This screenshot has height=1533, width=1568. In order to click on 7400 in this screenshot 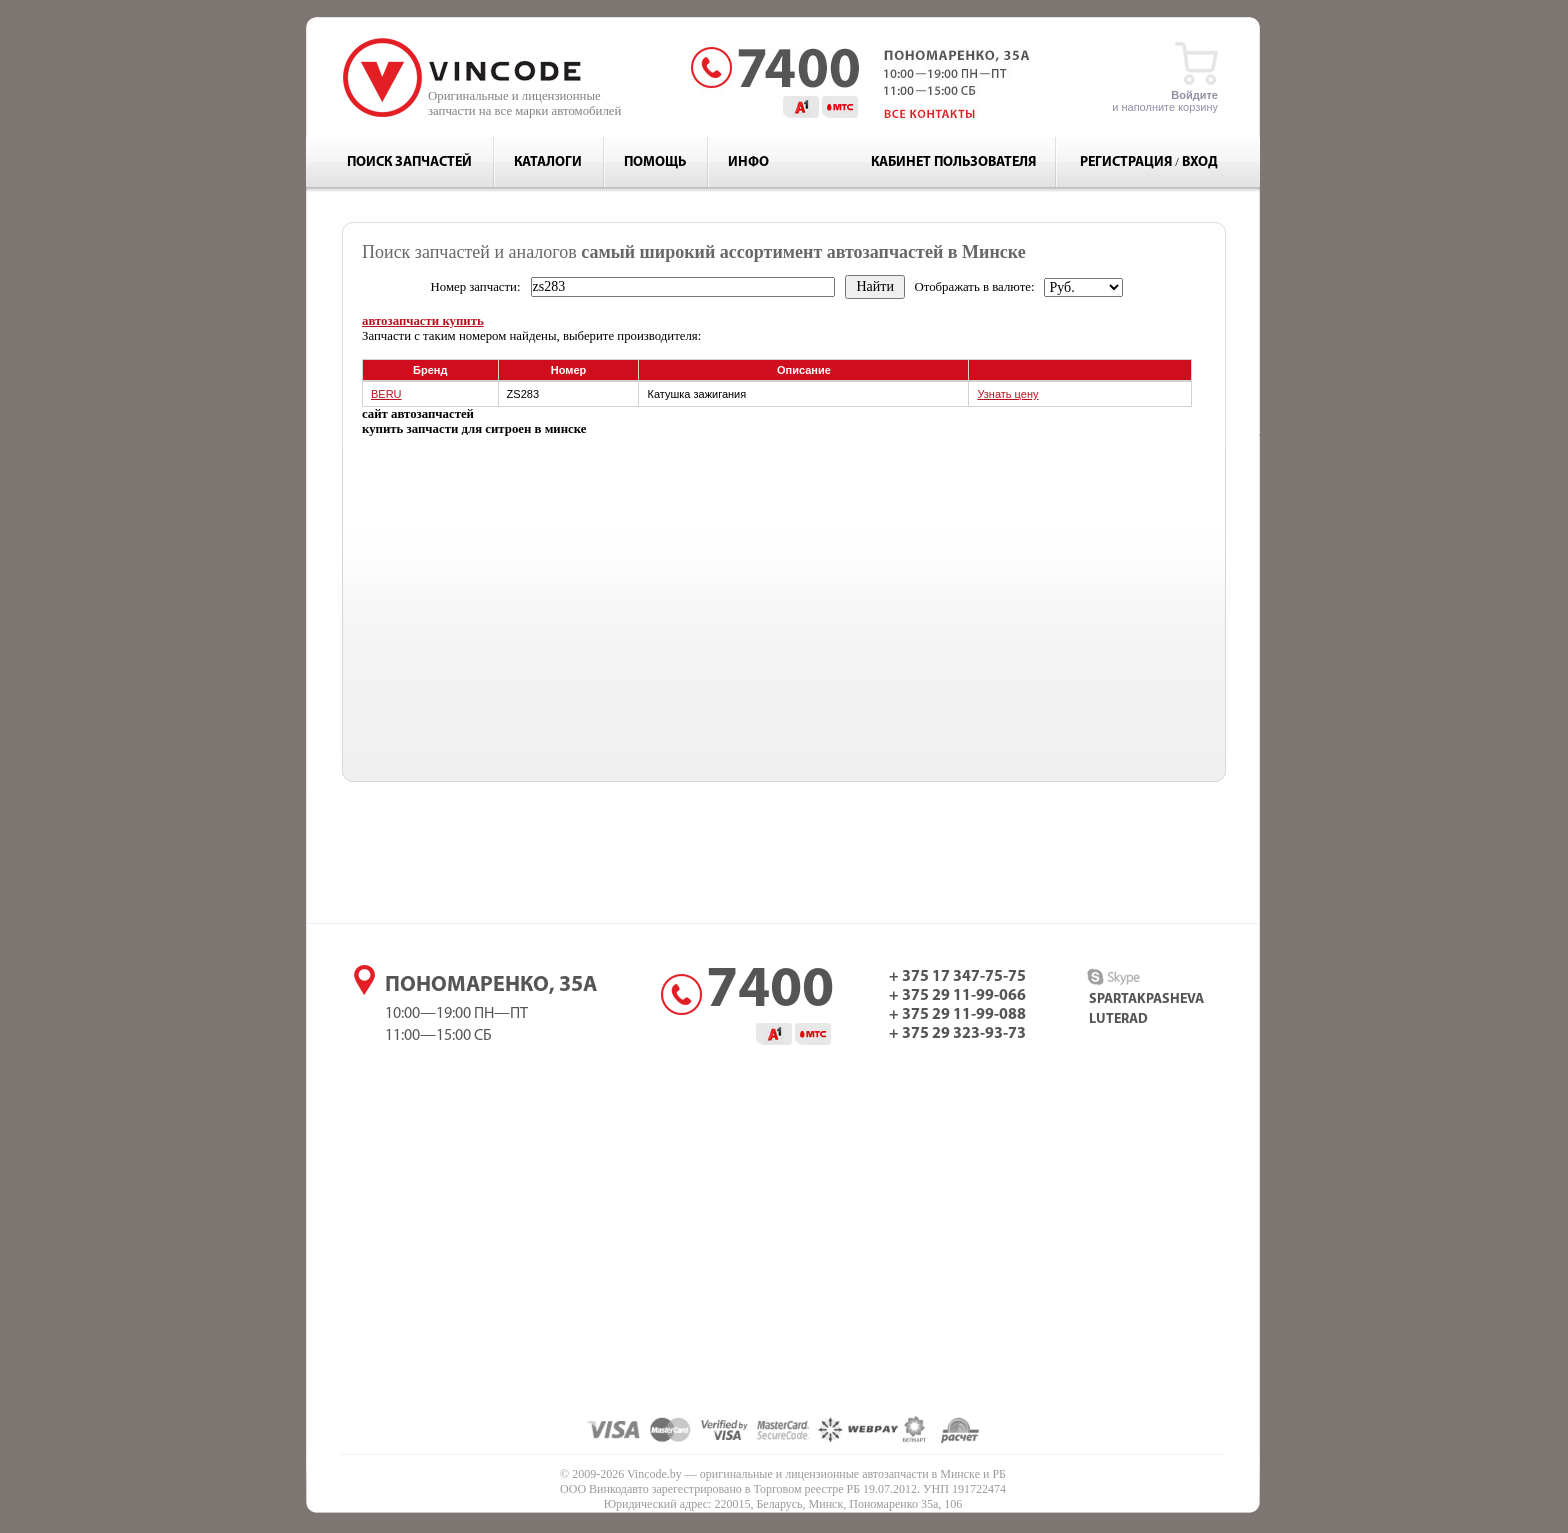, I will do `click(770, 992)`.